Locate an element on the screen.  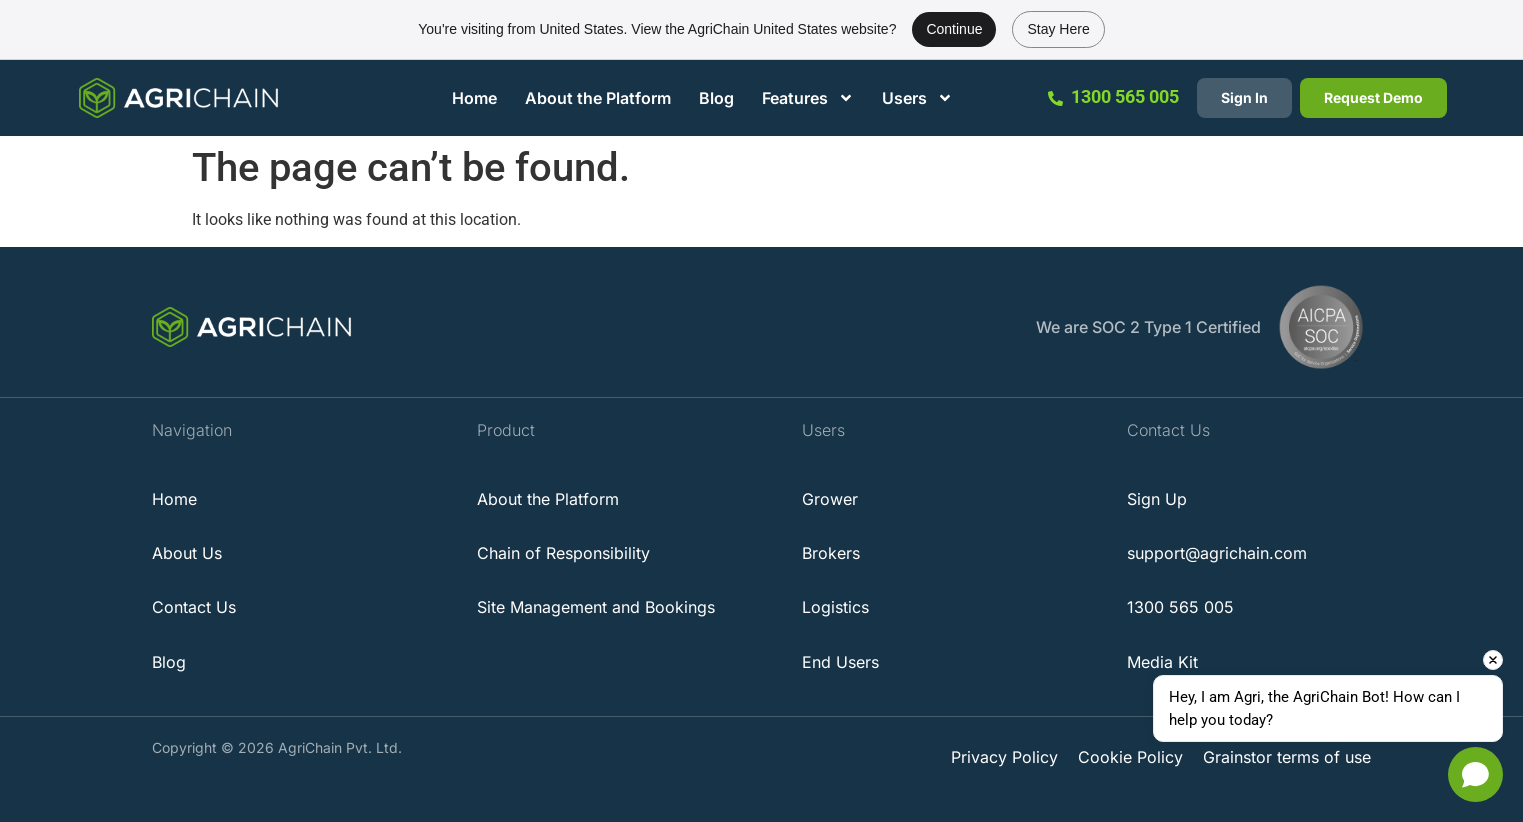
Media Kit is located at coordinates (1162, 662).